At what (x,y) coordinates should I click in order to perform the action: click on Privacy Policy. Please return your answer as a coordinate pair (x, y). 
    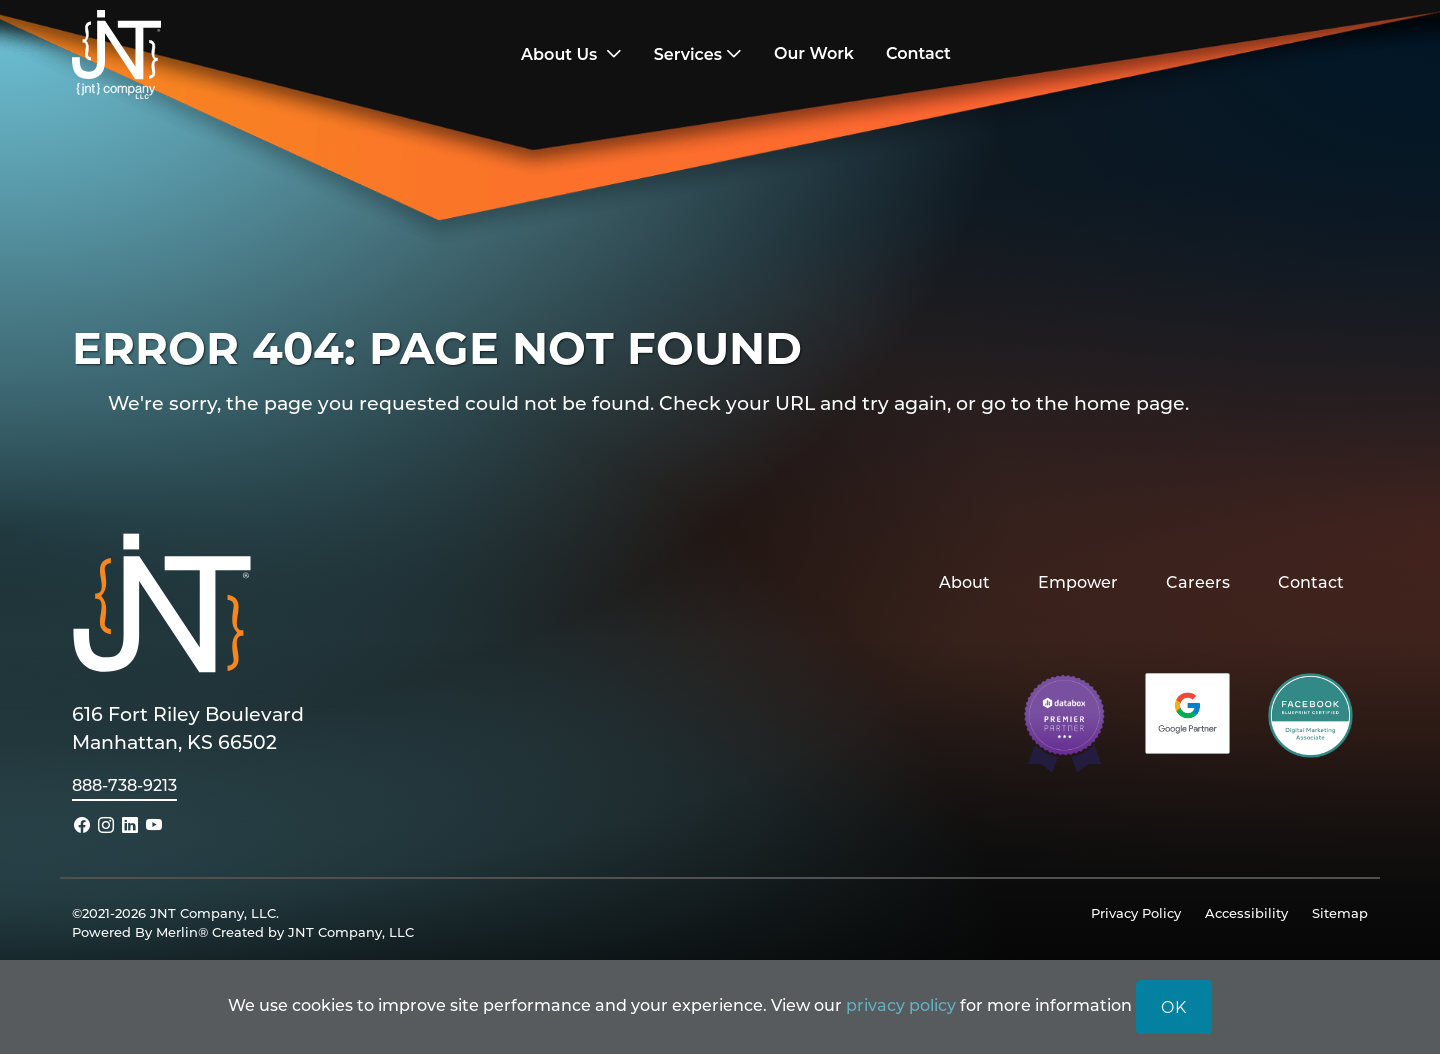
    Looking at the image, I should click on (1136, 912).